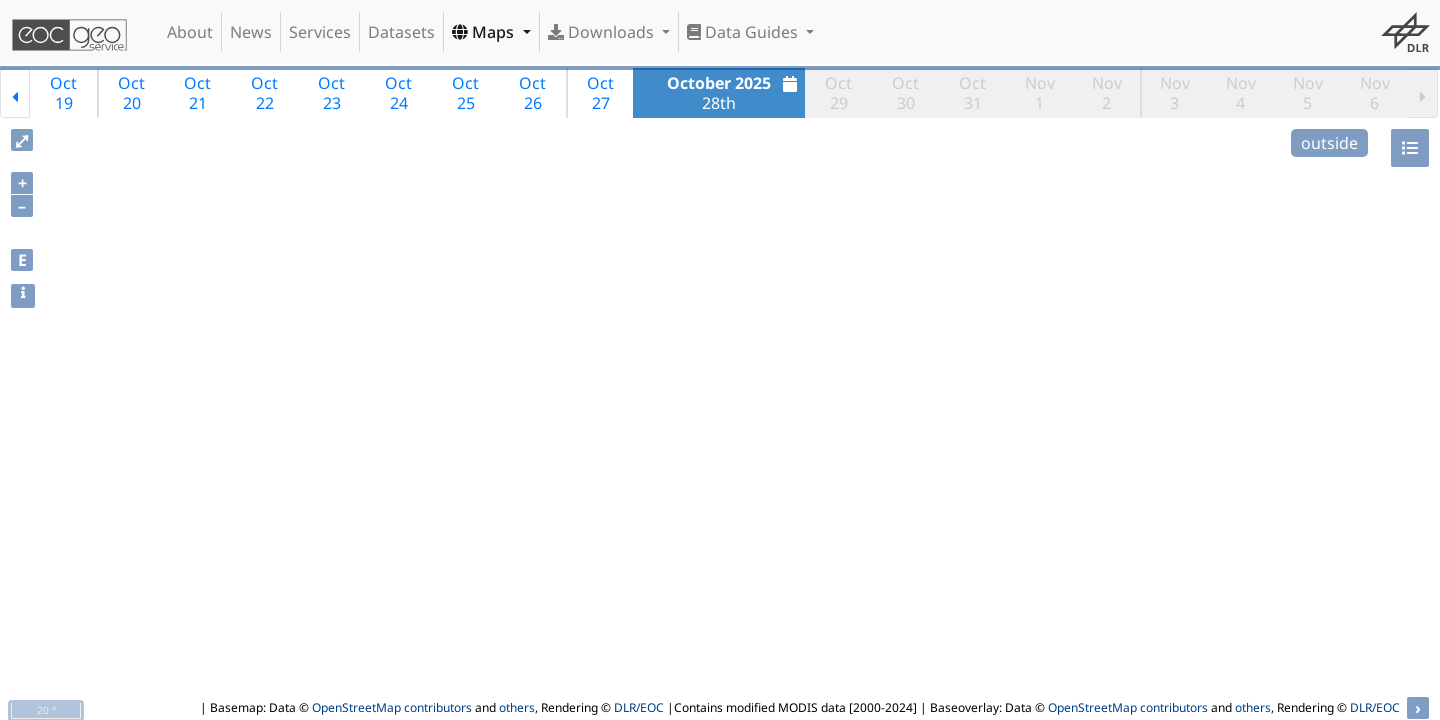  I want to click on OpenStreetMap contributors, so click(392, 707).